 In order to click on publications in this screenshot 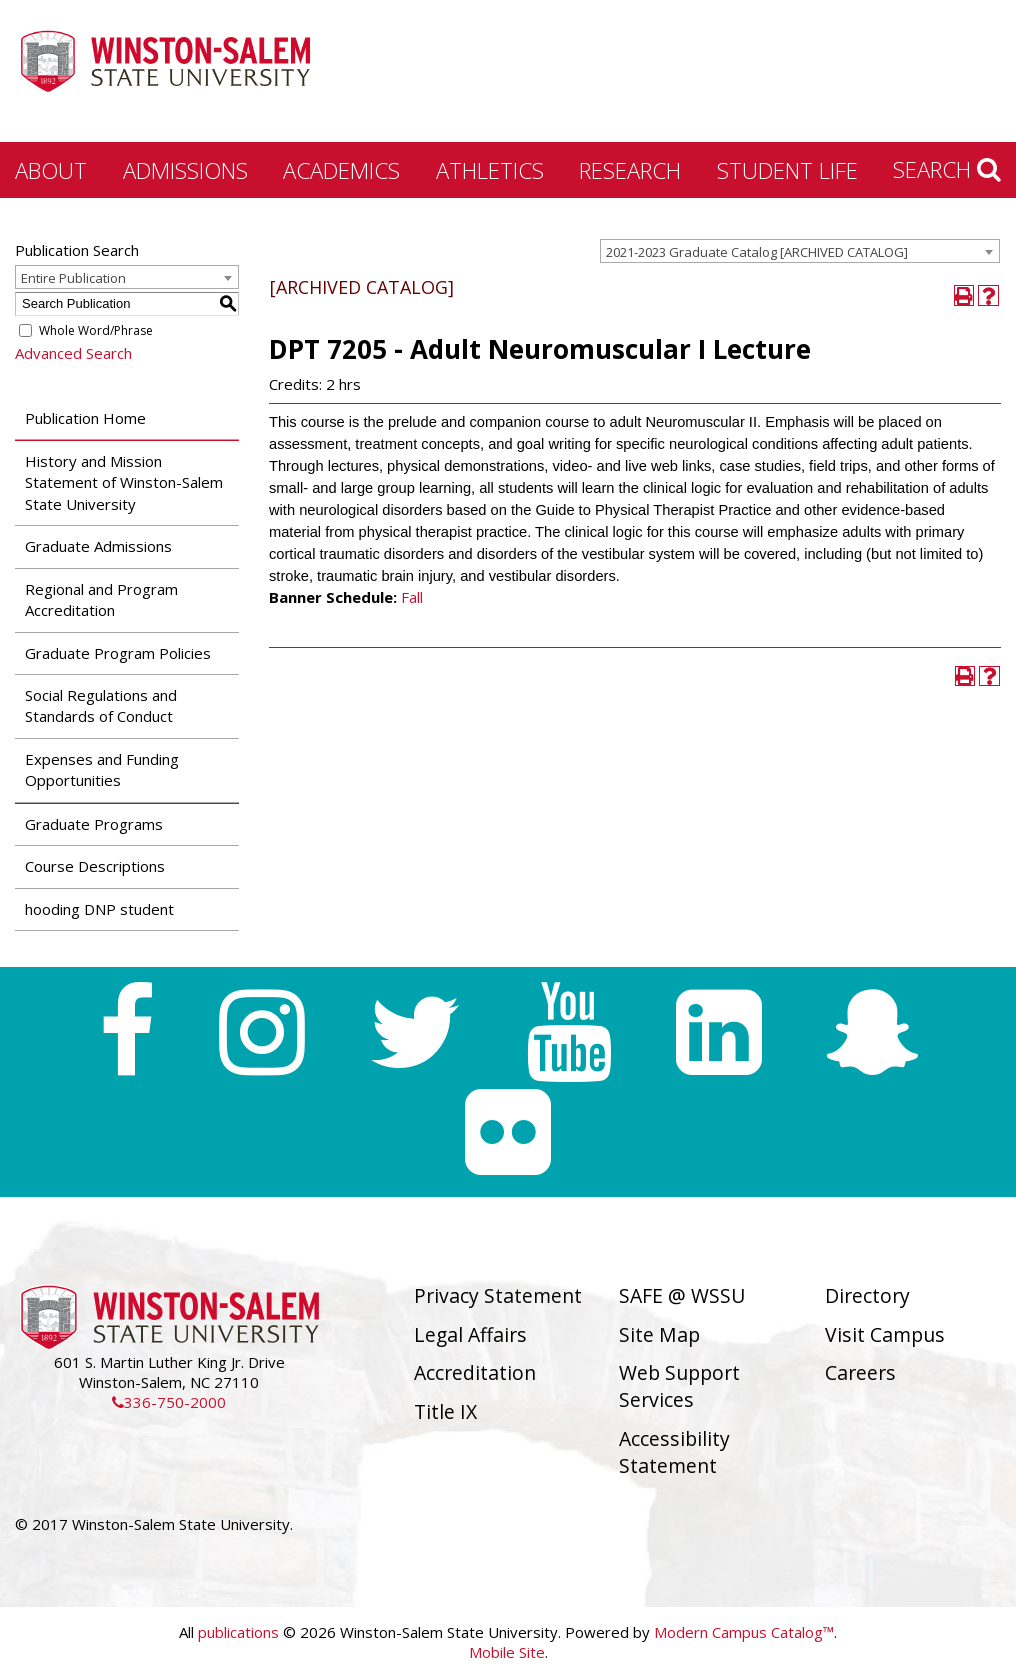, I will do `click(238, 1632)`.